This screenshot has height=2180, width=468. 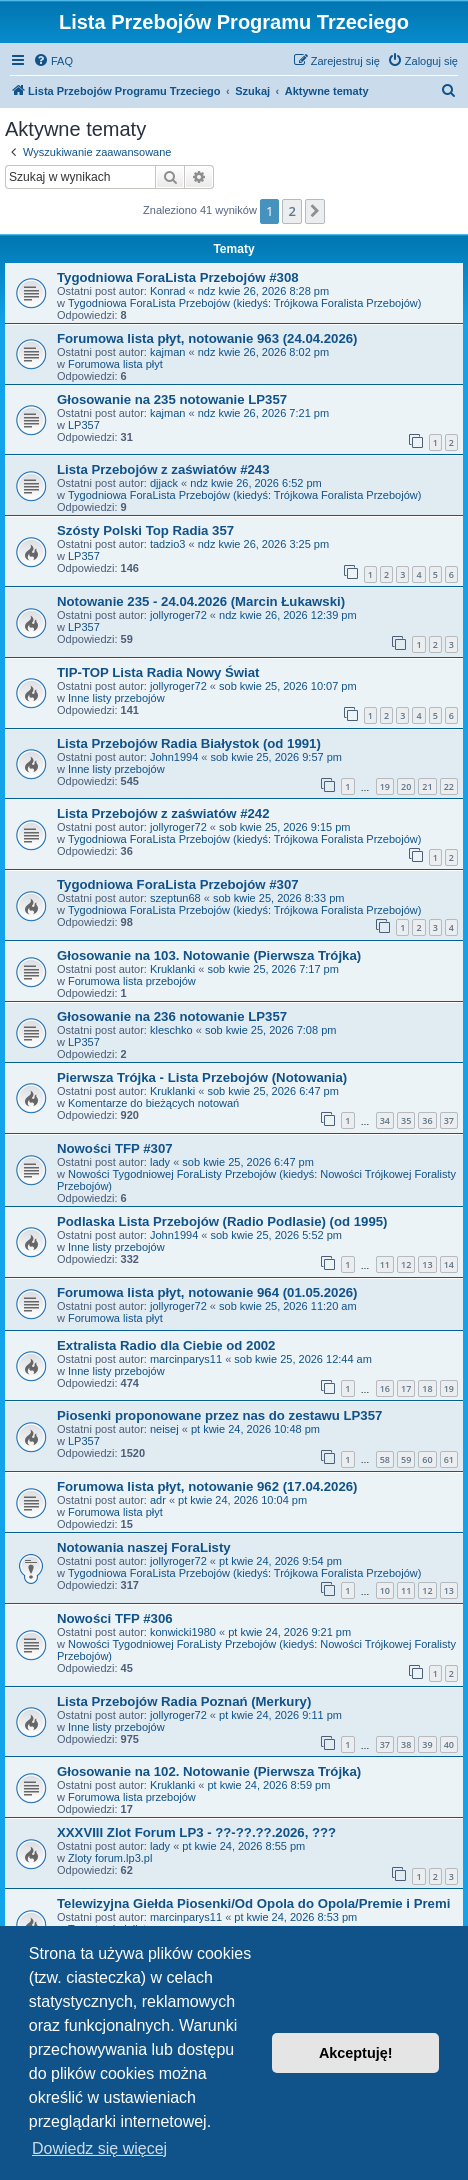 I want to click on Akceptuję! [button], so click(x=356, y=2053).